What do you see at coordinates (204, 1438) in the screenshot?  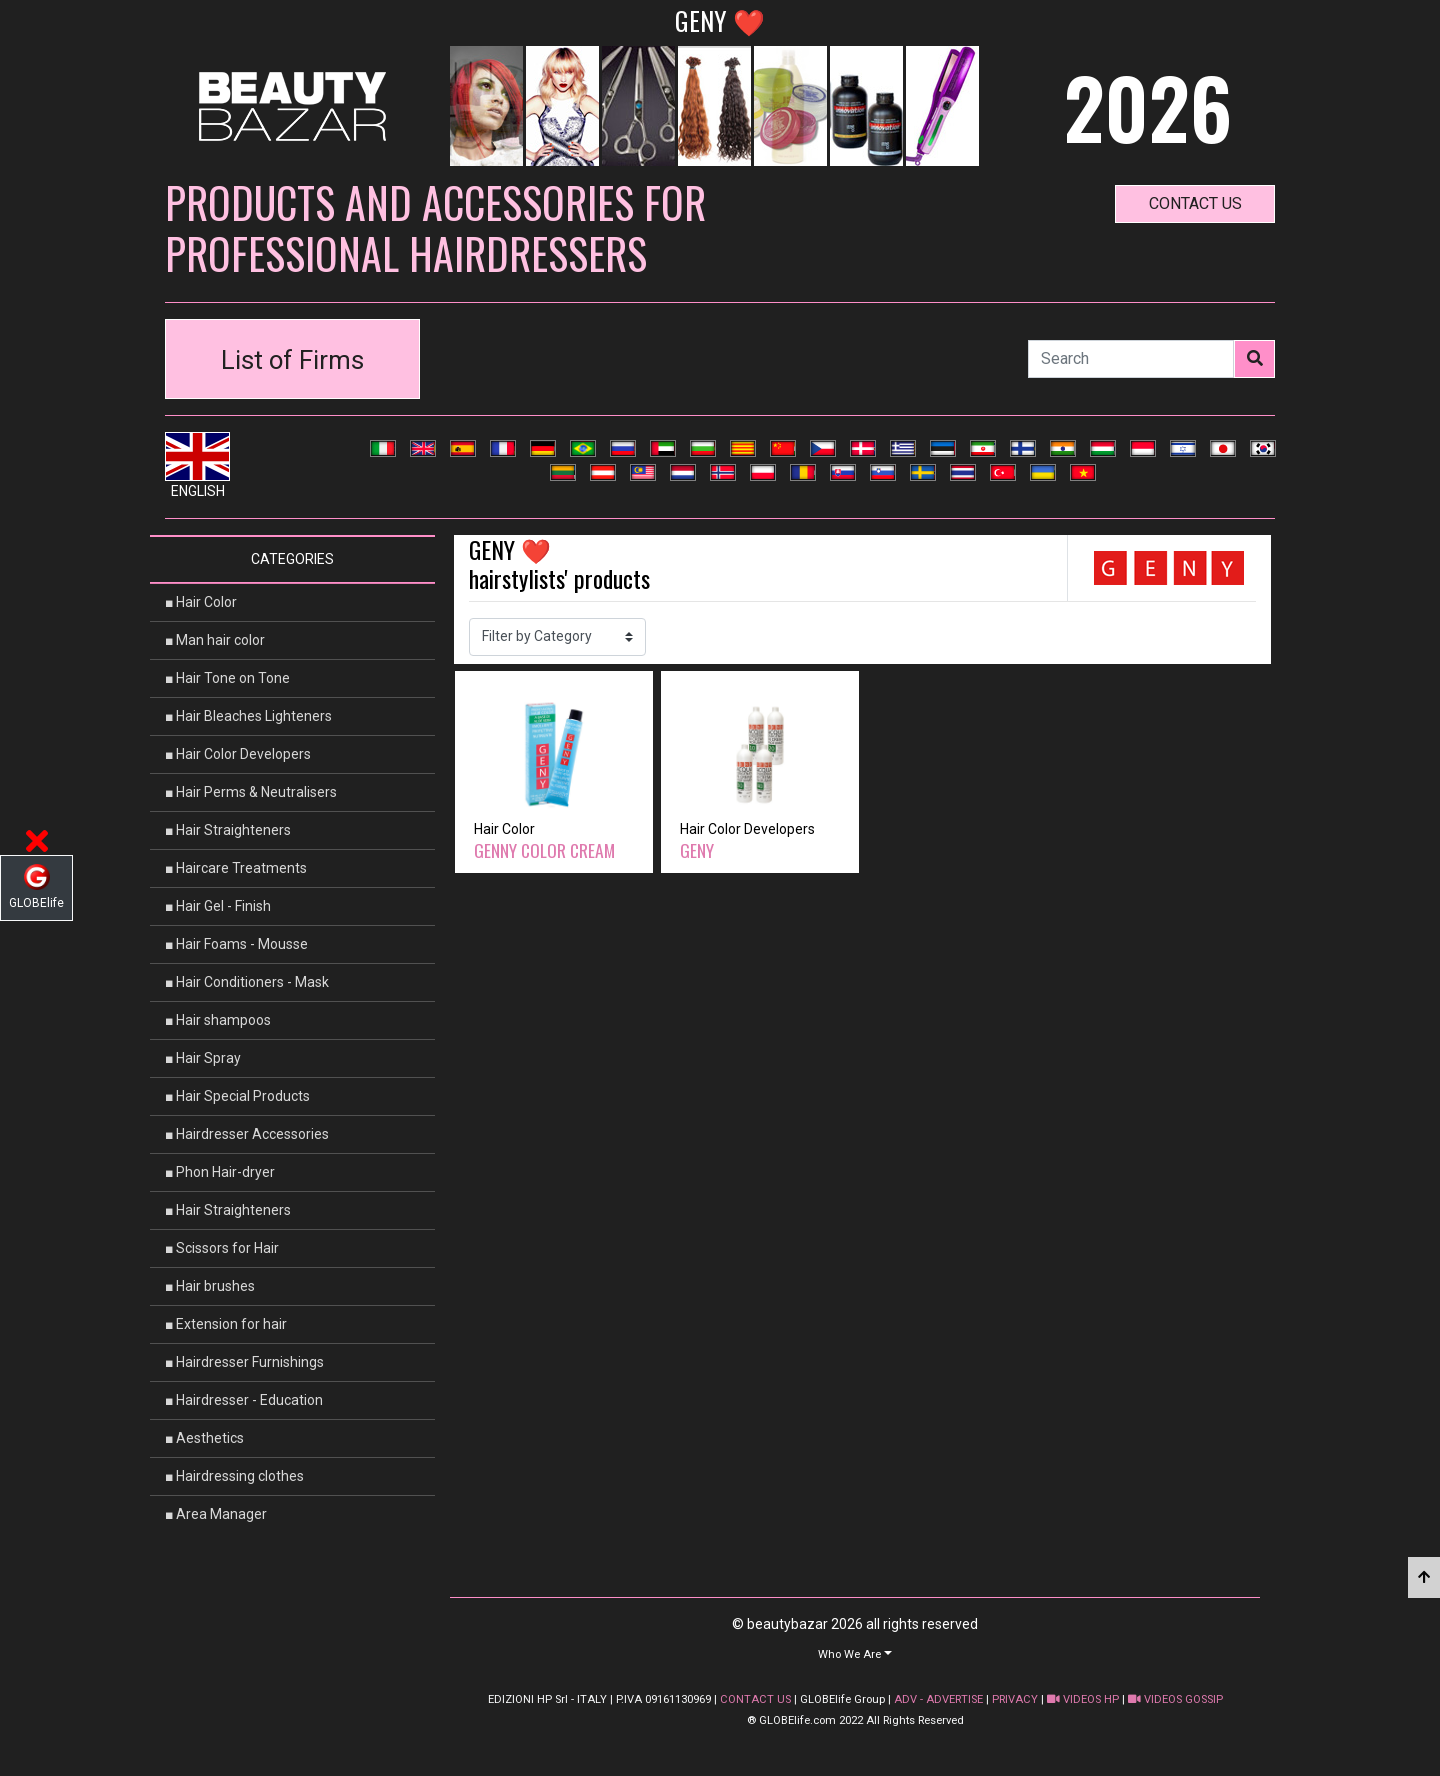 I see `■ Aesthetics` at bounding box center [204, 1438].